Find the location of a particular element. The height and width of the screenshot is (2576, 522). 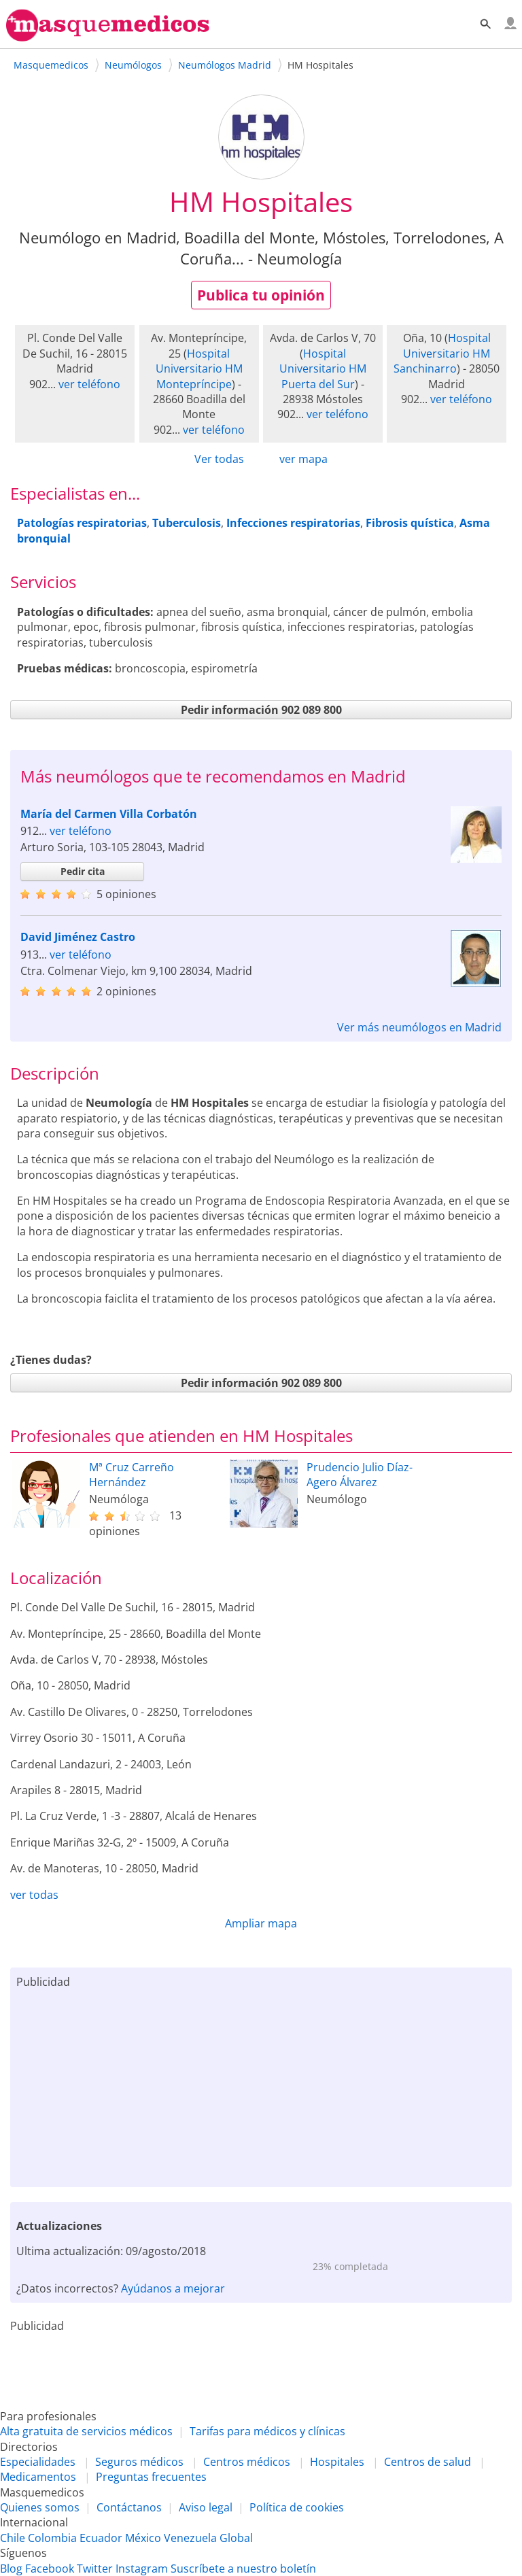

Mª Cruz Carreño Hernández is located at coordinates (131, 1475).